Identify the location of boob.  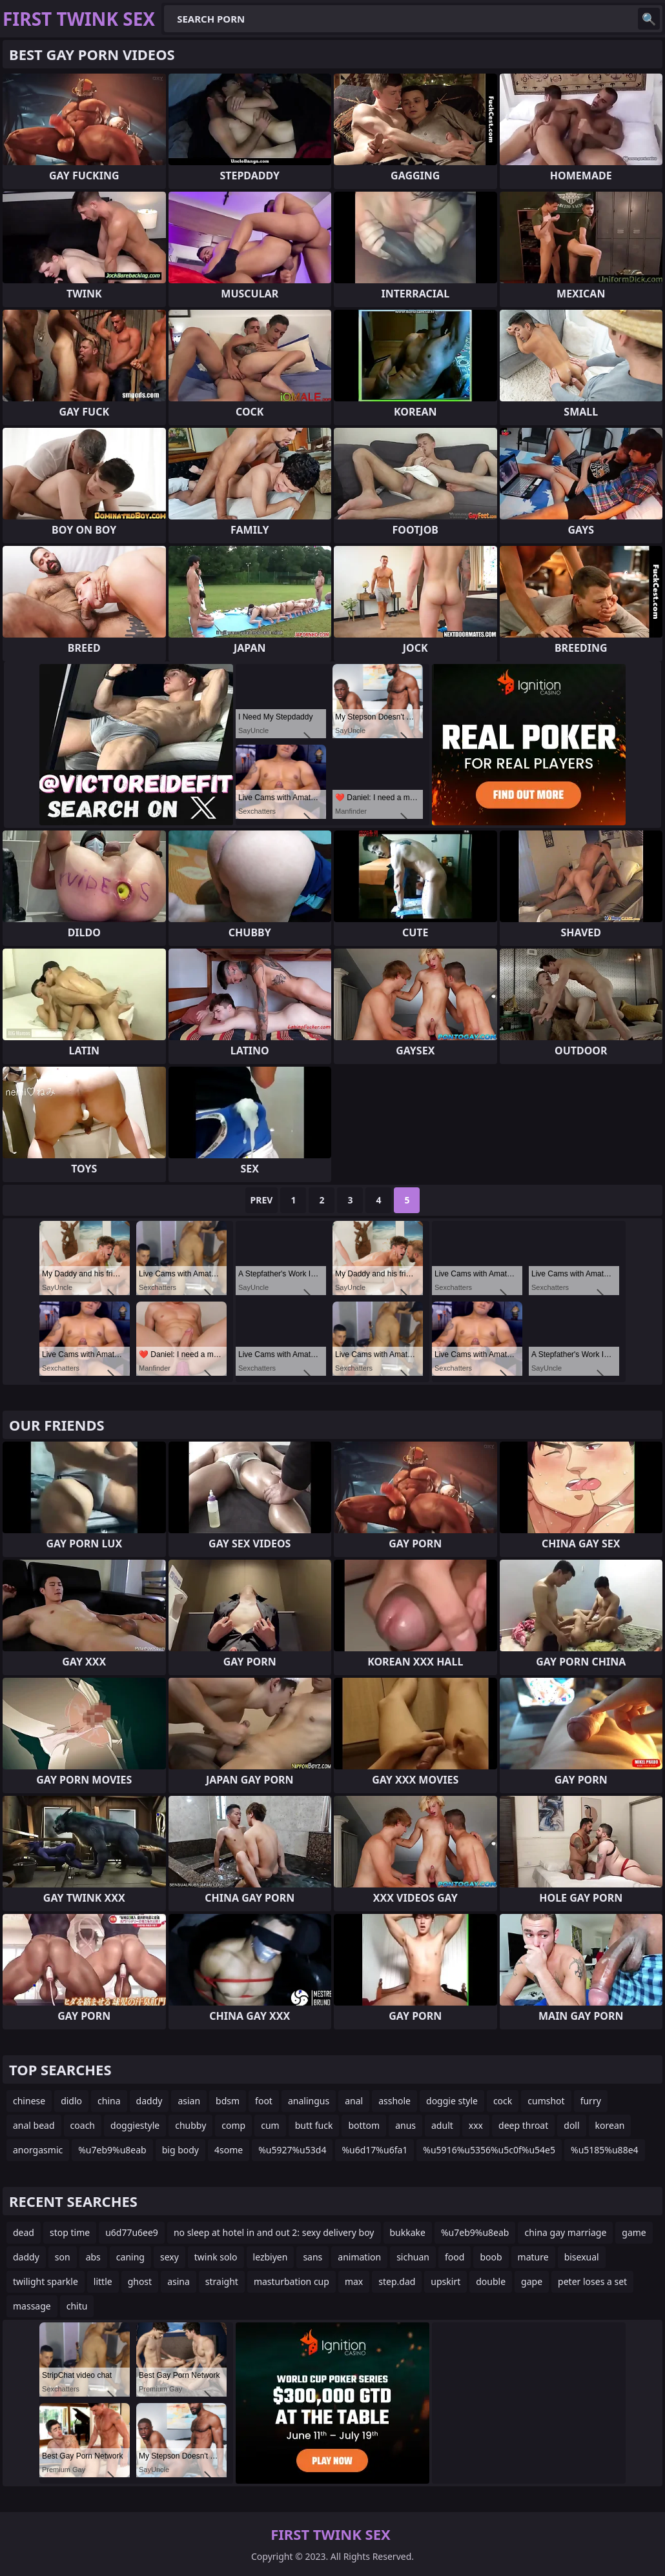
(491, 2257).